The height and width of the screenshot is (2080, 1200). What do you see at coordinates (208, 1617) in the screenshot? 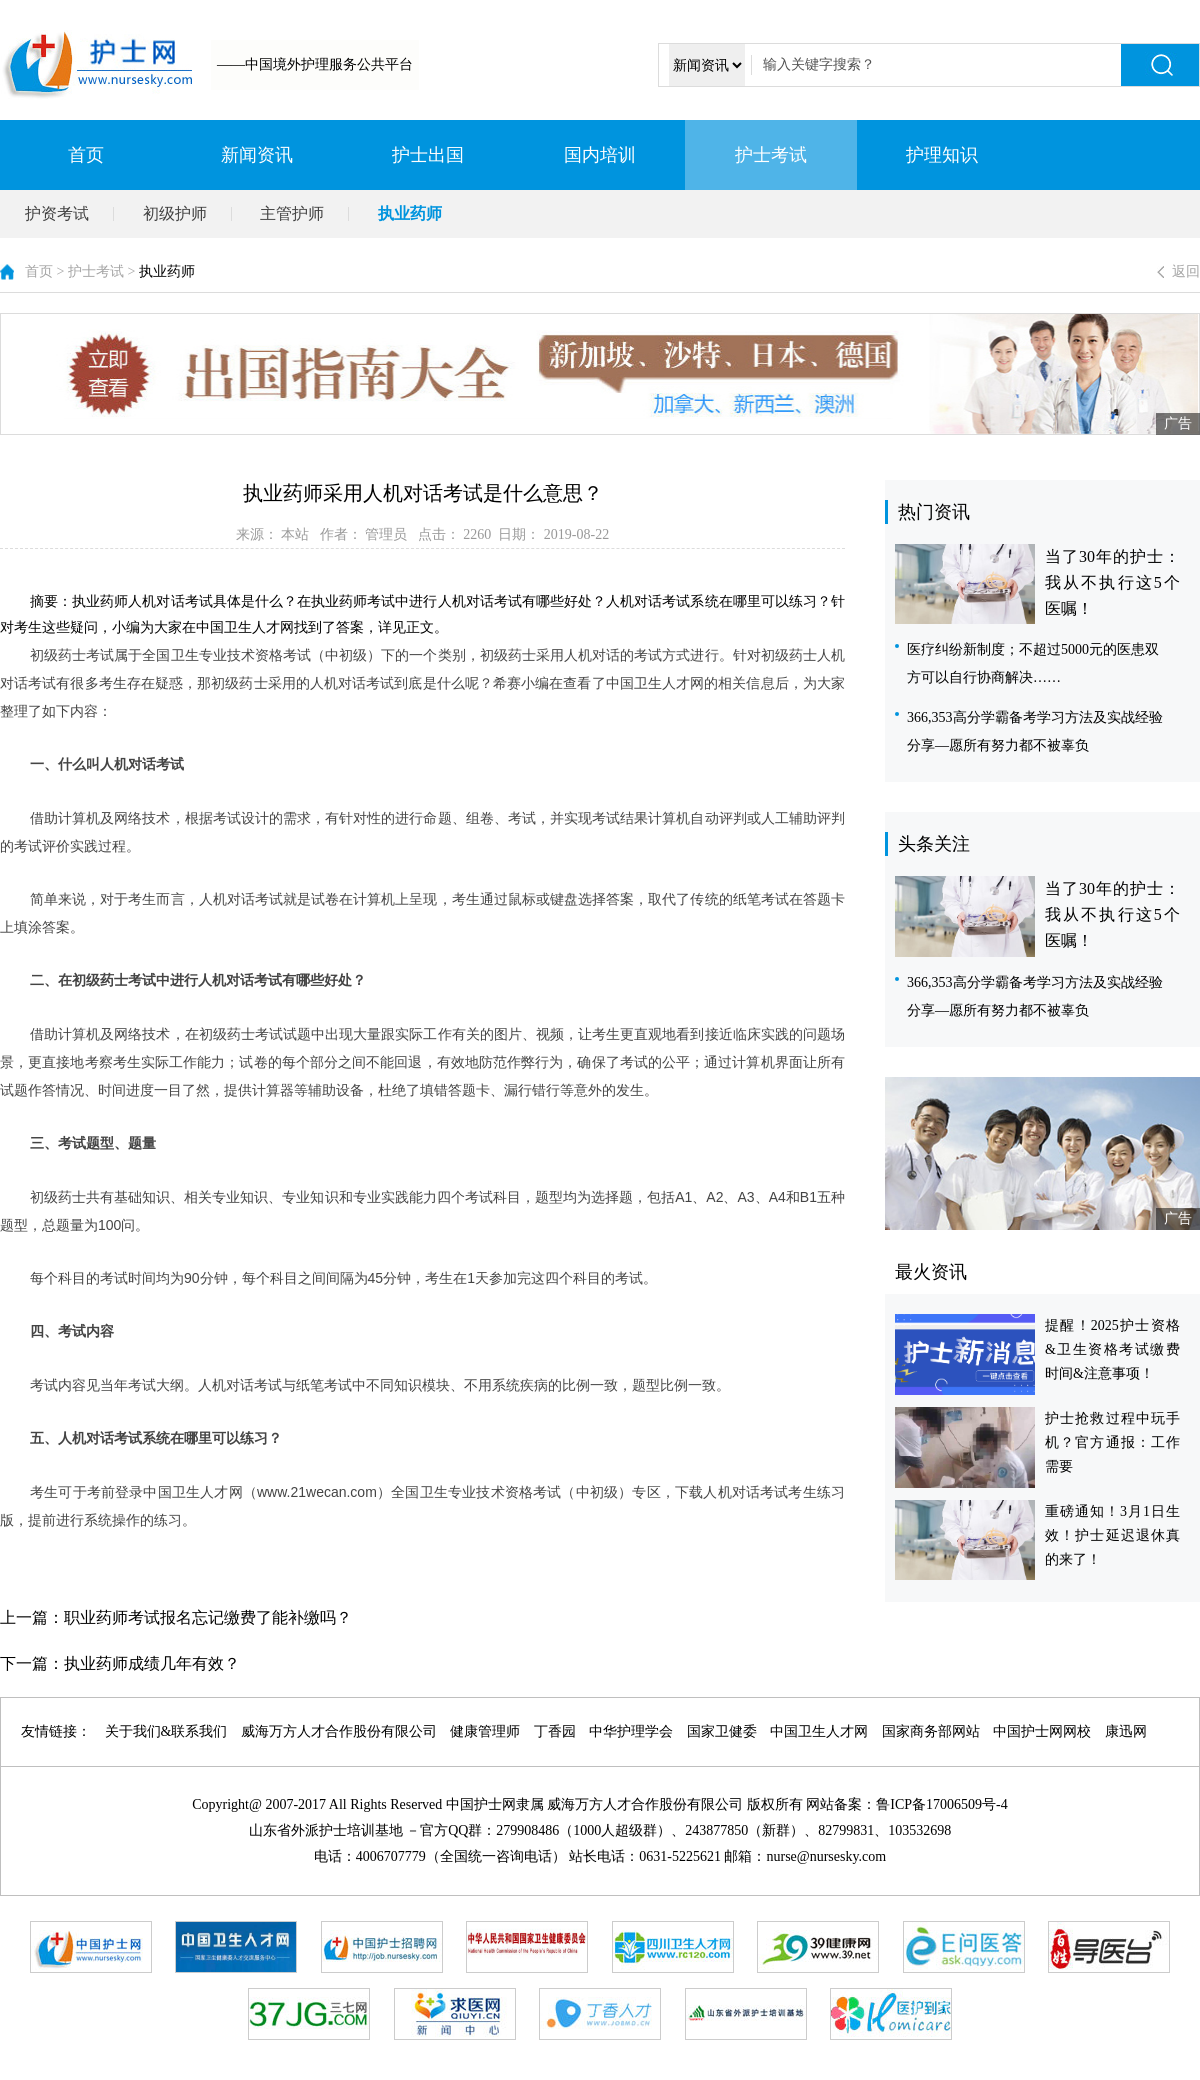
I see `职业药师考试报名忘记缴费了能补缴吗？` at bounding box center [208, 1617].